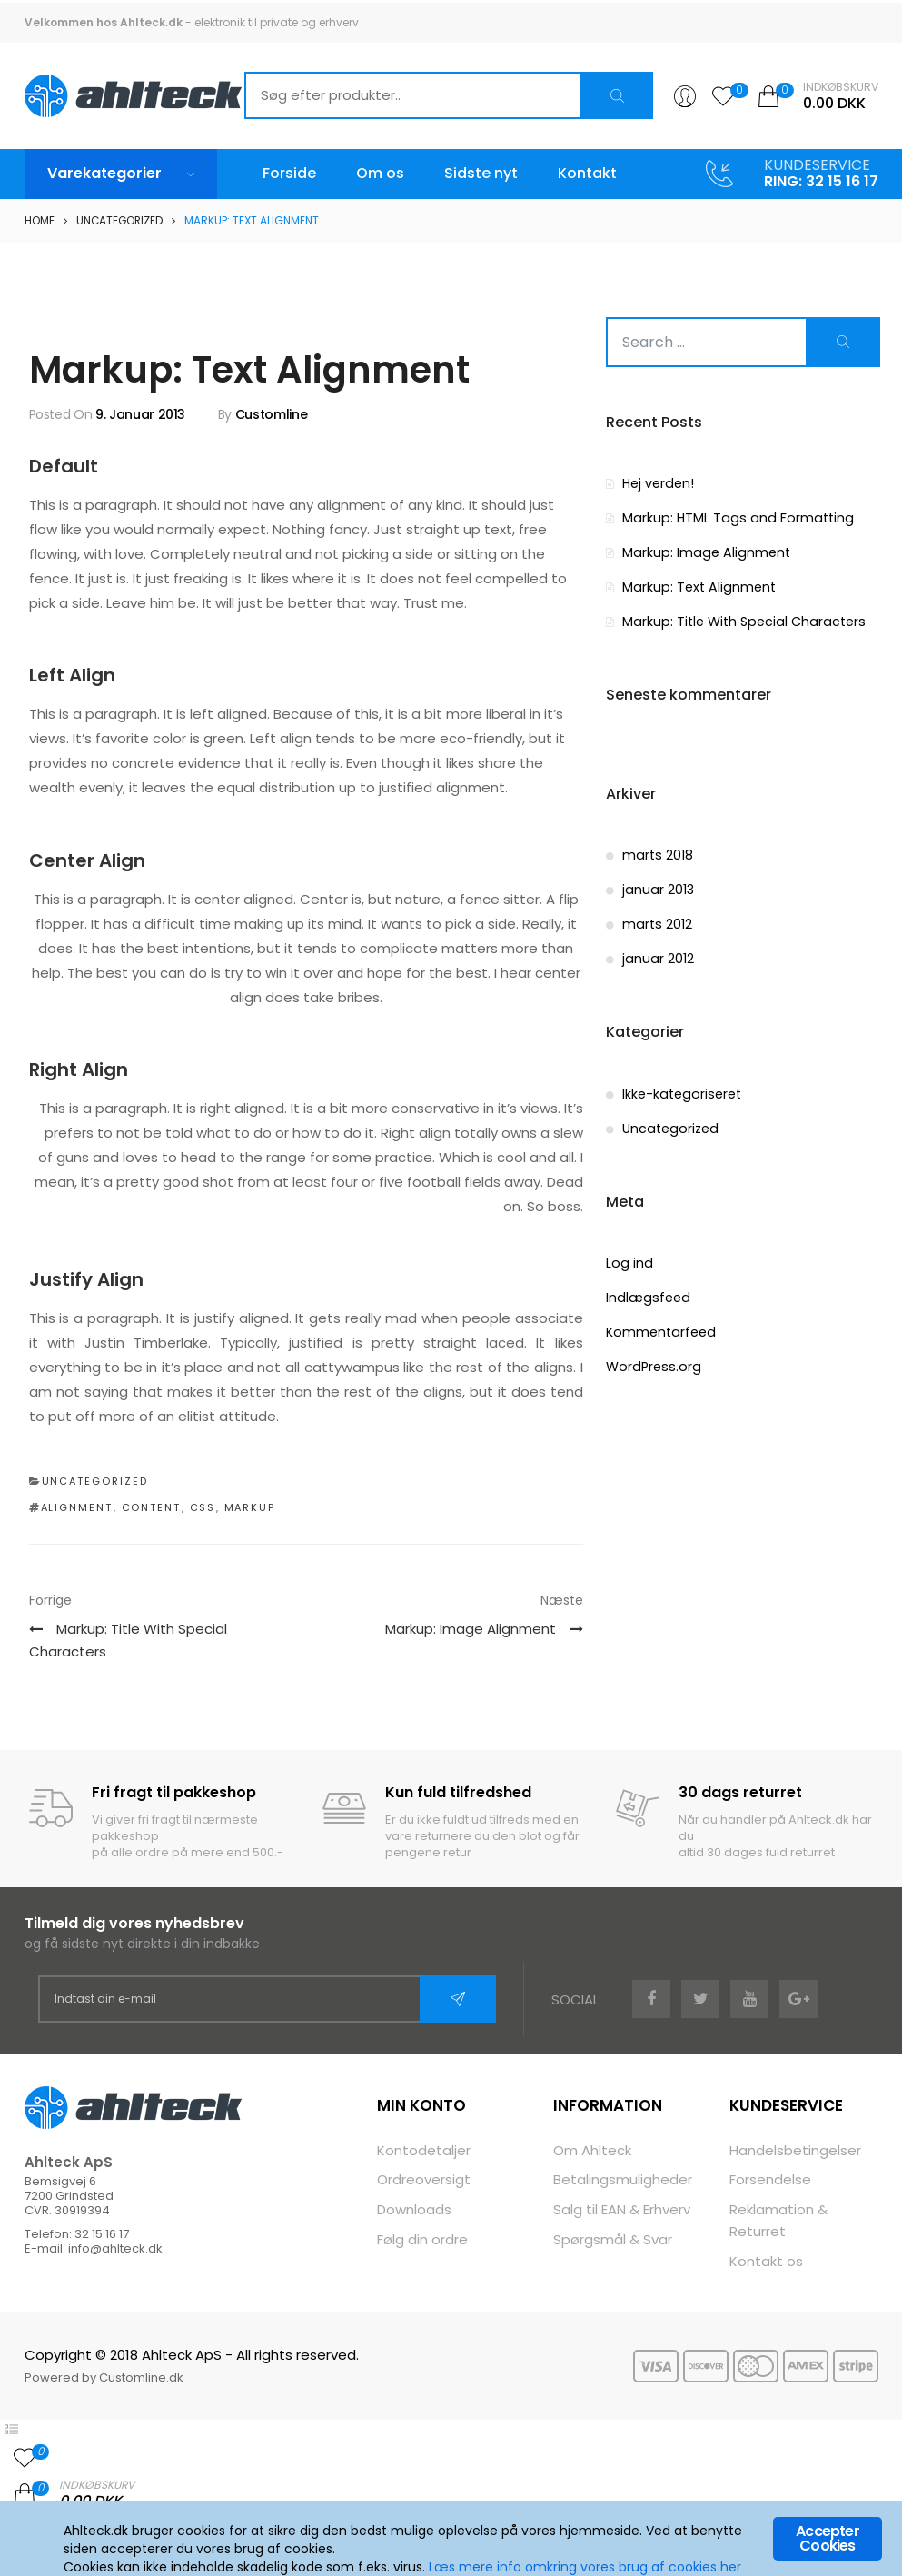  I want to click on Sidste nyt, so click(481, 173).